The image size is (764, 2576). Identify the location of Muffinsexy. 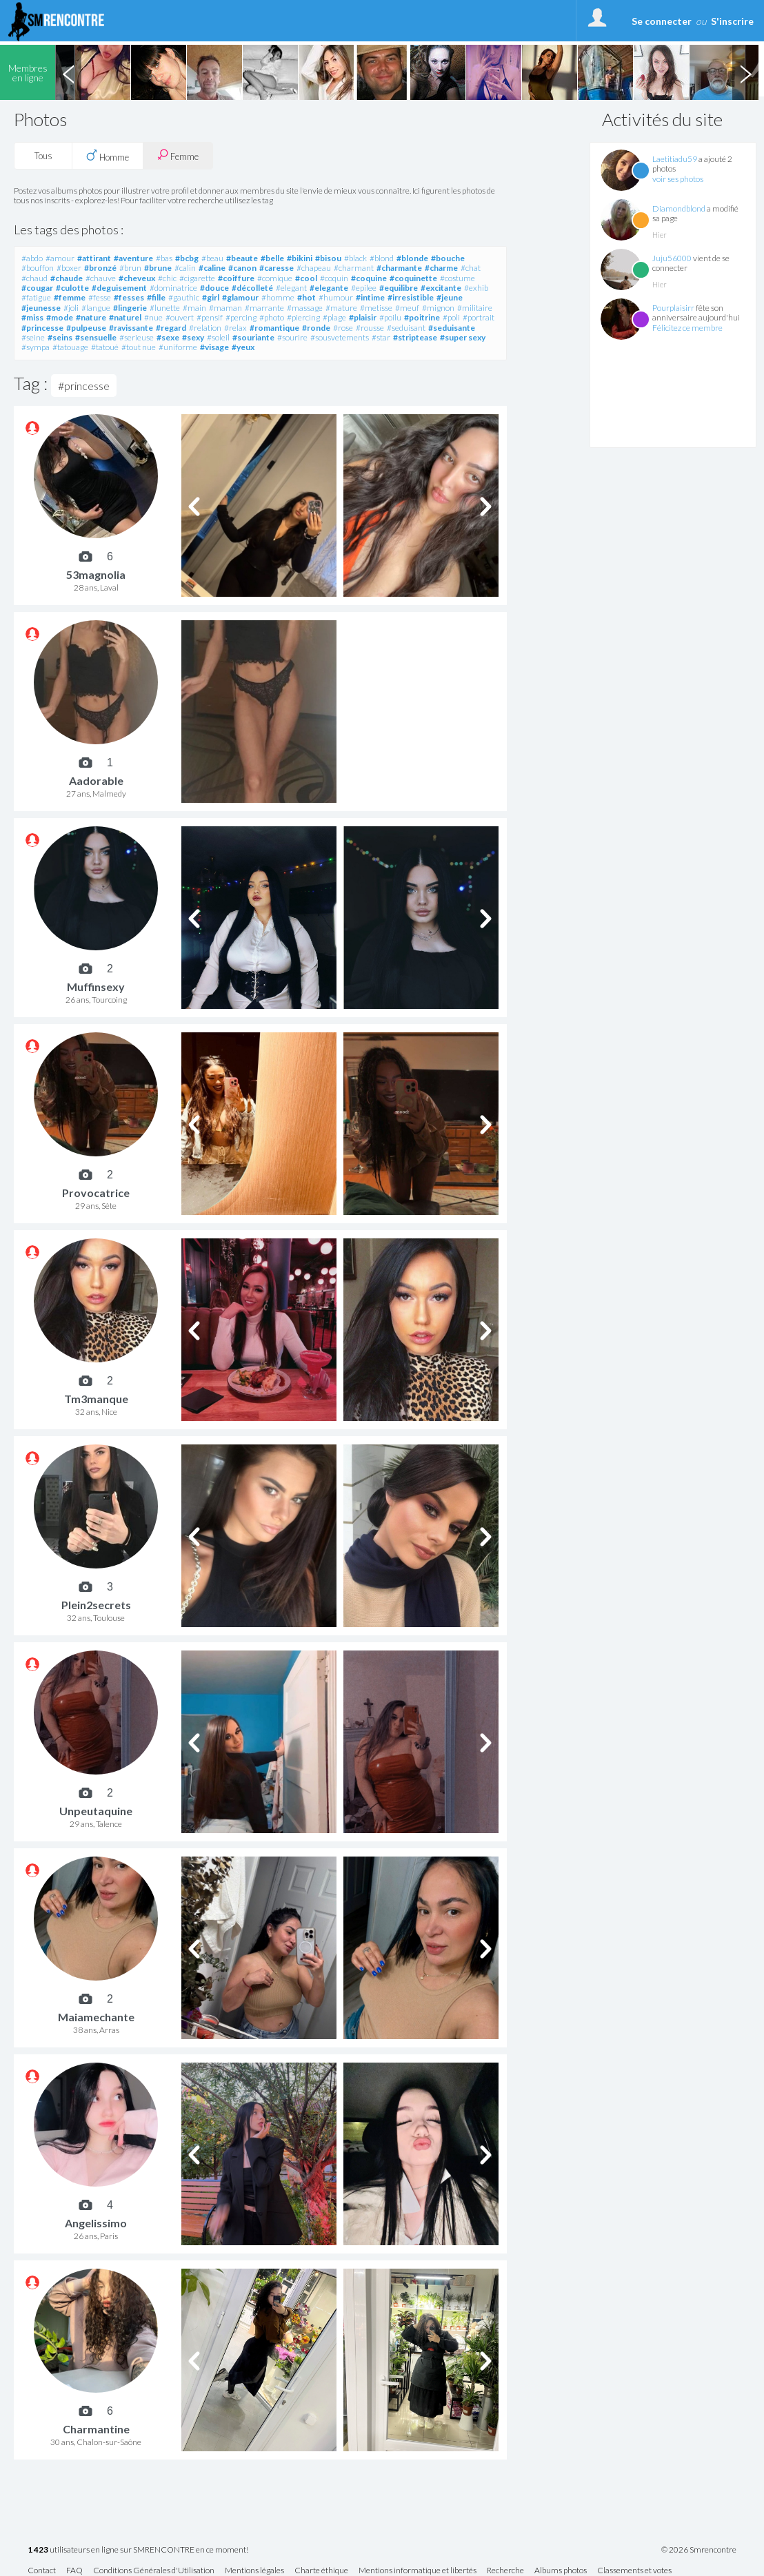
(96, 986).